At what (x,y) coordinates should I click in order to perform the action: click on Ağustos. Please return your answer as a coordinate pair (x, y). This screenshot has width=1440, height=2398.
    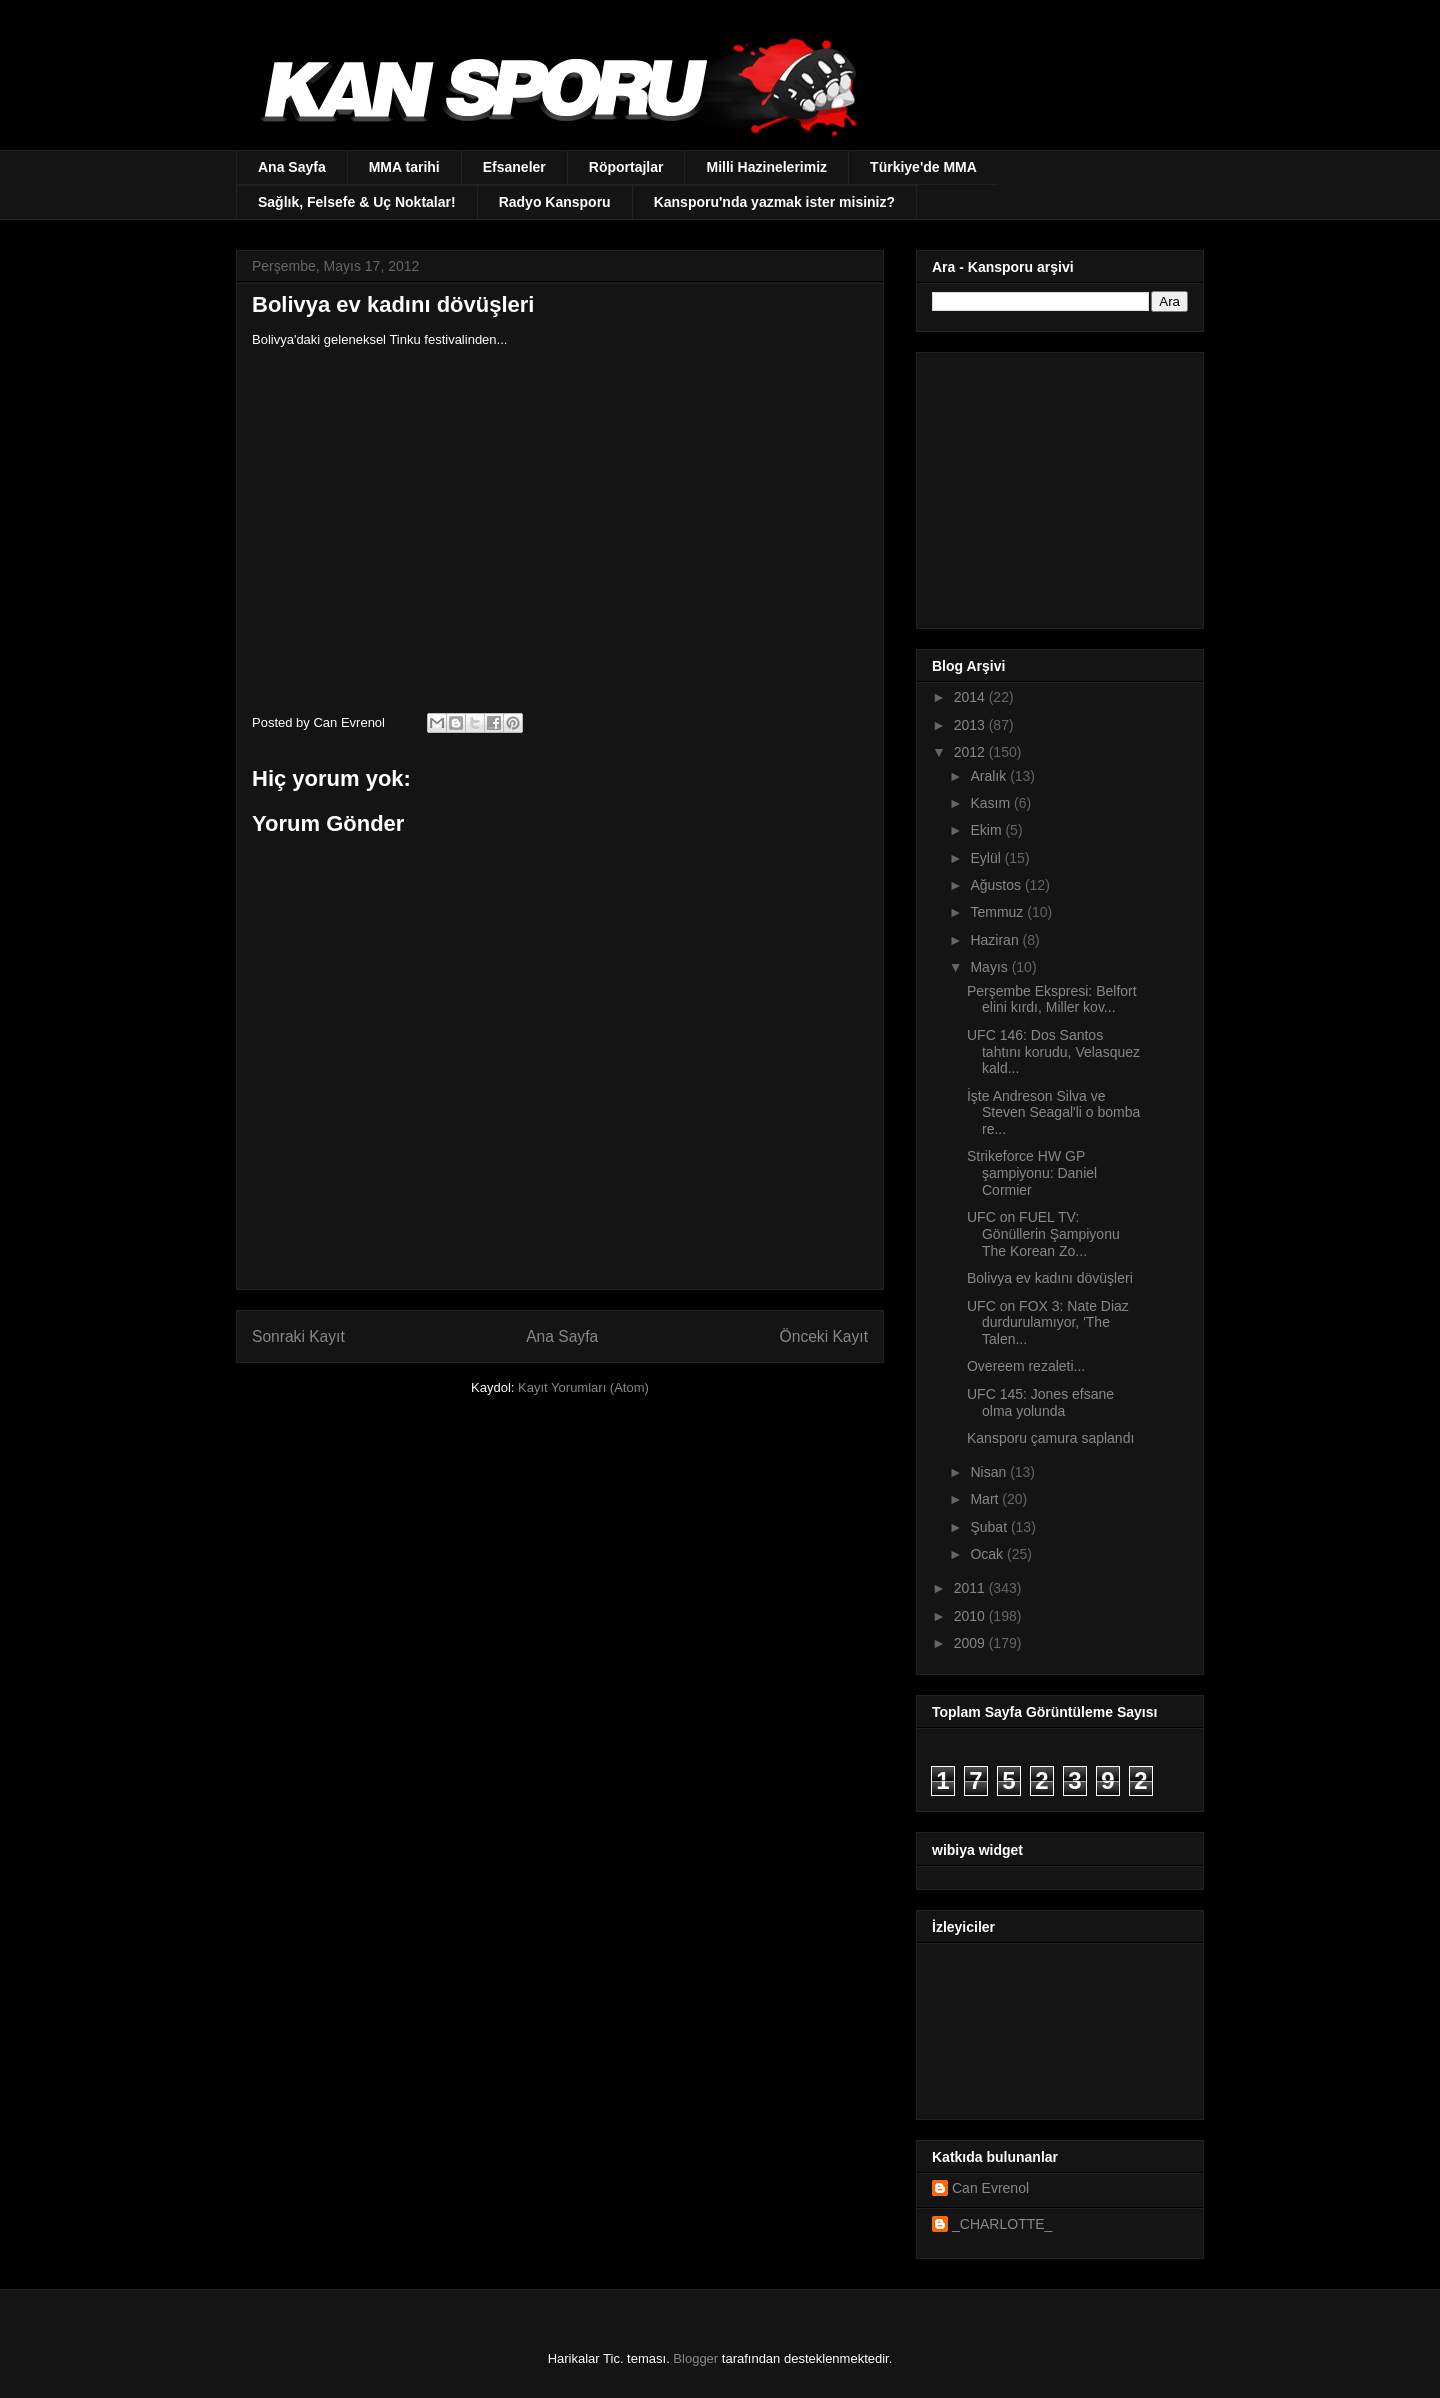
    Looking at the image, I should click on (997, 885).